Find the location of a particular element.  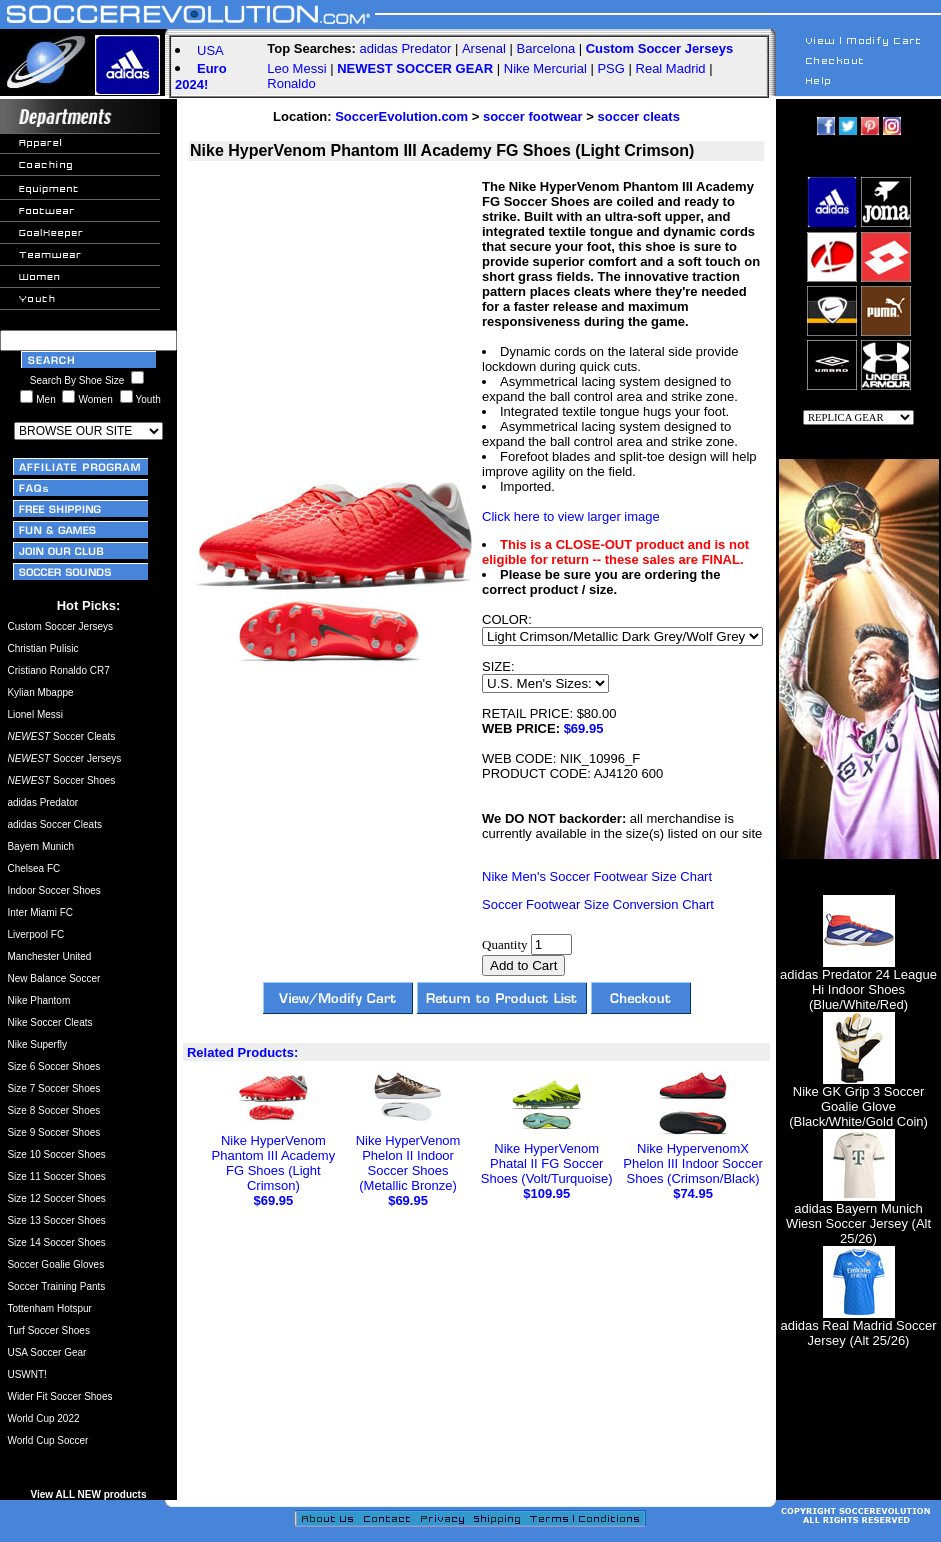

Arsenal is located at coordinates (484, 48).